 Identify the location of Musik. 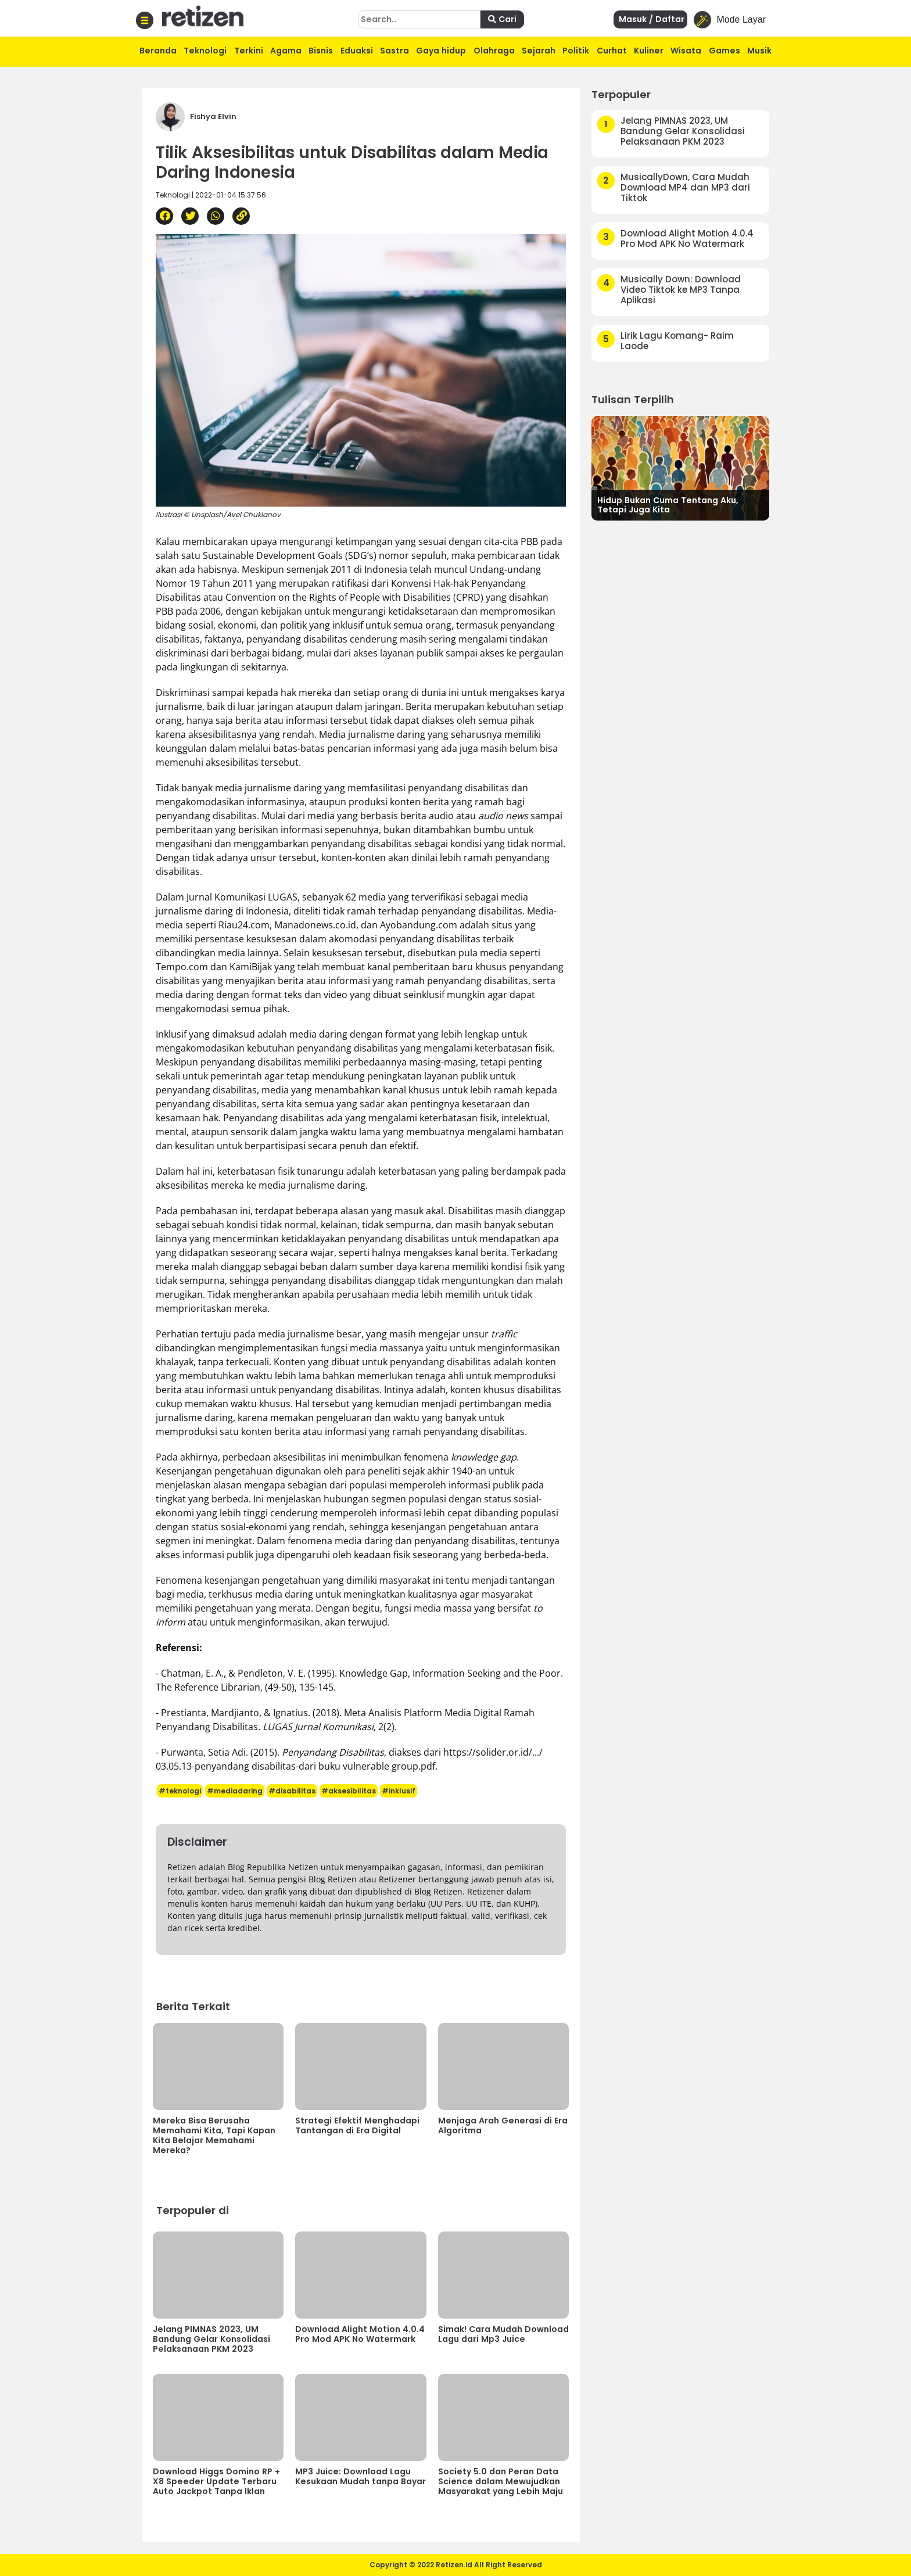
(759, 50).